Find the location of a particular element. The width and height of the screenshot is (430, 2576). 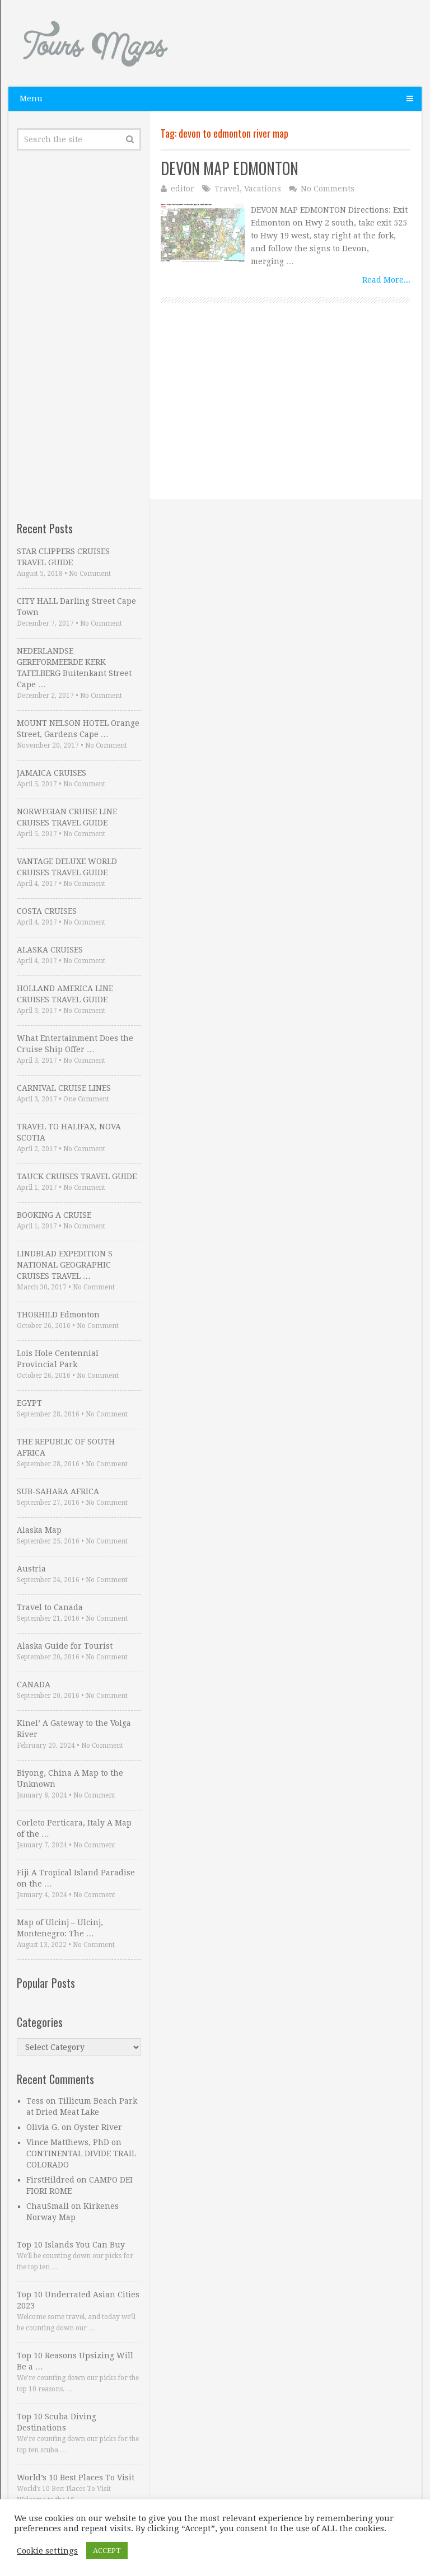

Oyster River is located at coordinates (98, 2127).